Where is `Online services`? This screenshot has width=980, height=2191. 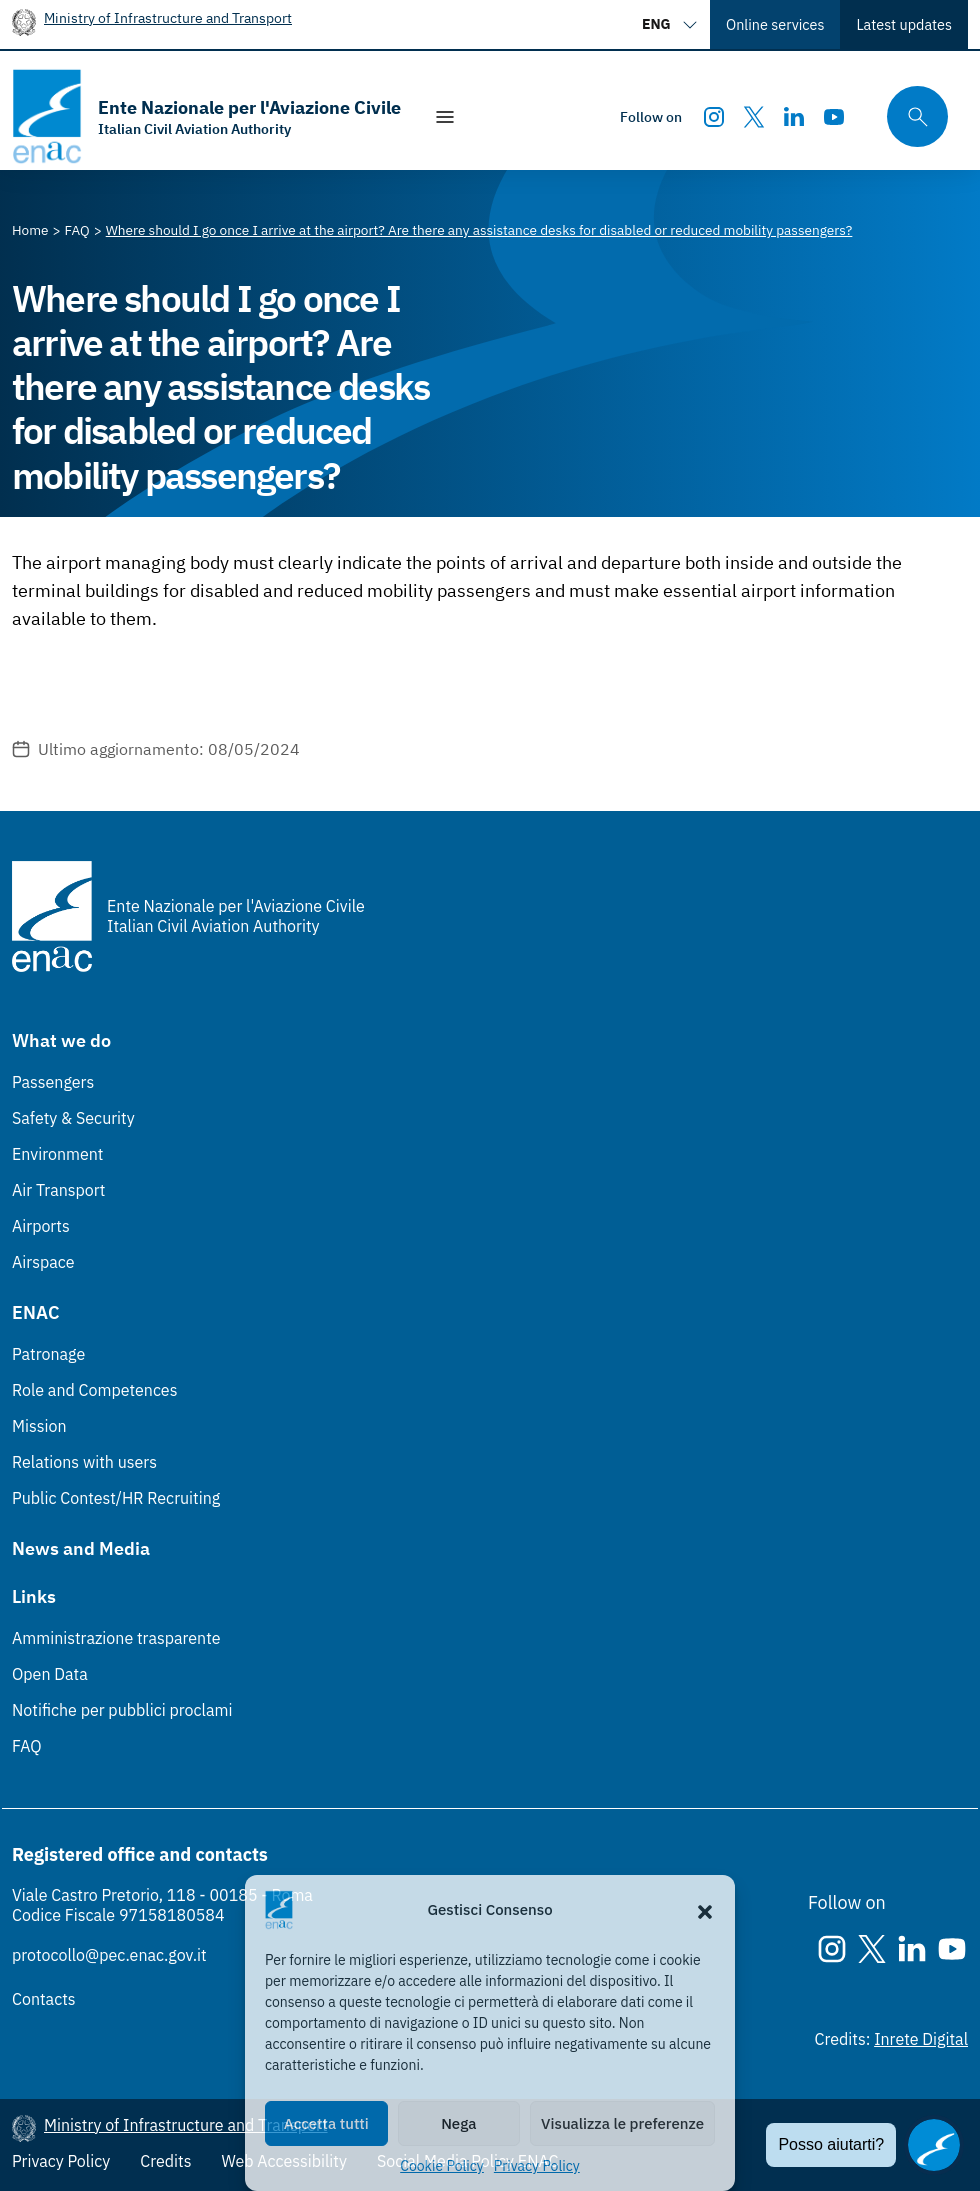 Online services is located at coordinates (775, 24).